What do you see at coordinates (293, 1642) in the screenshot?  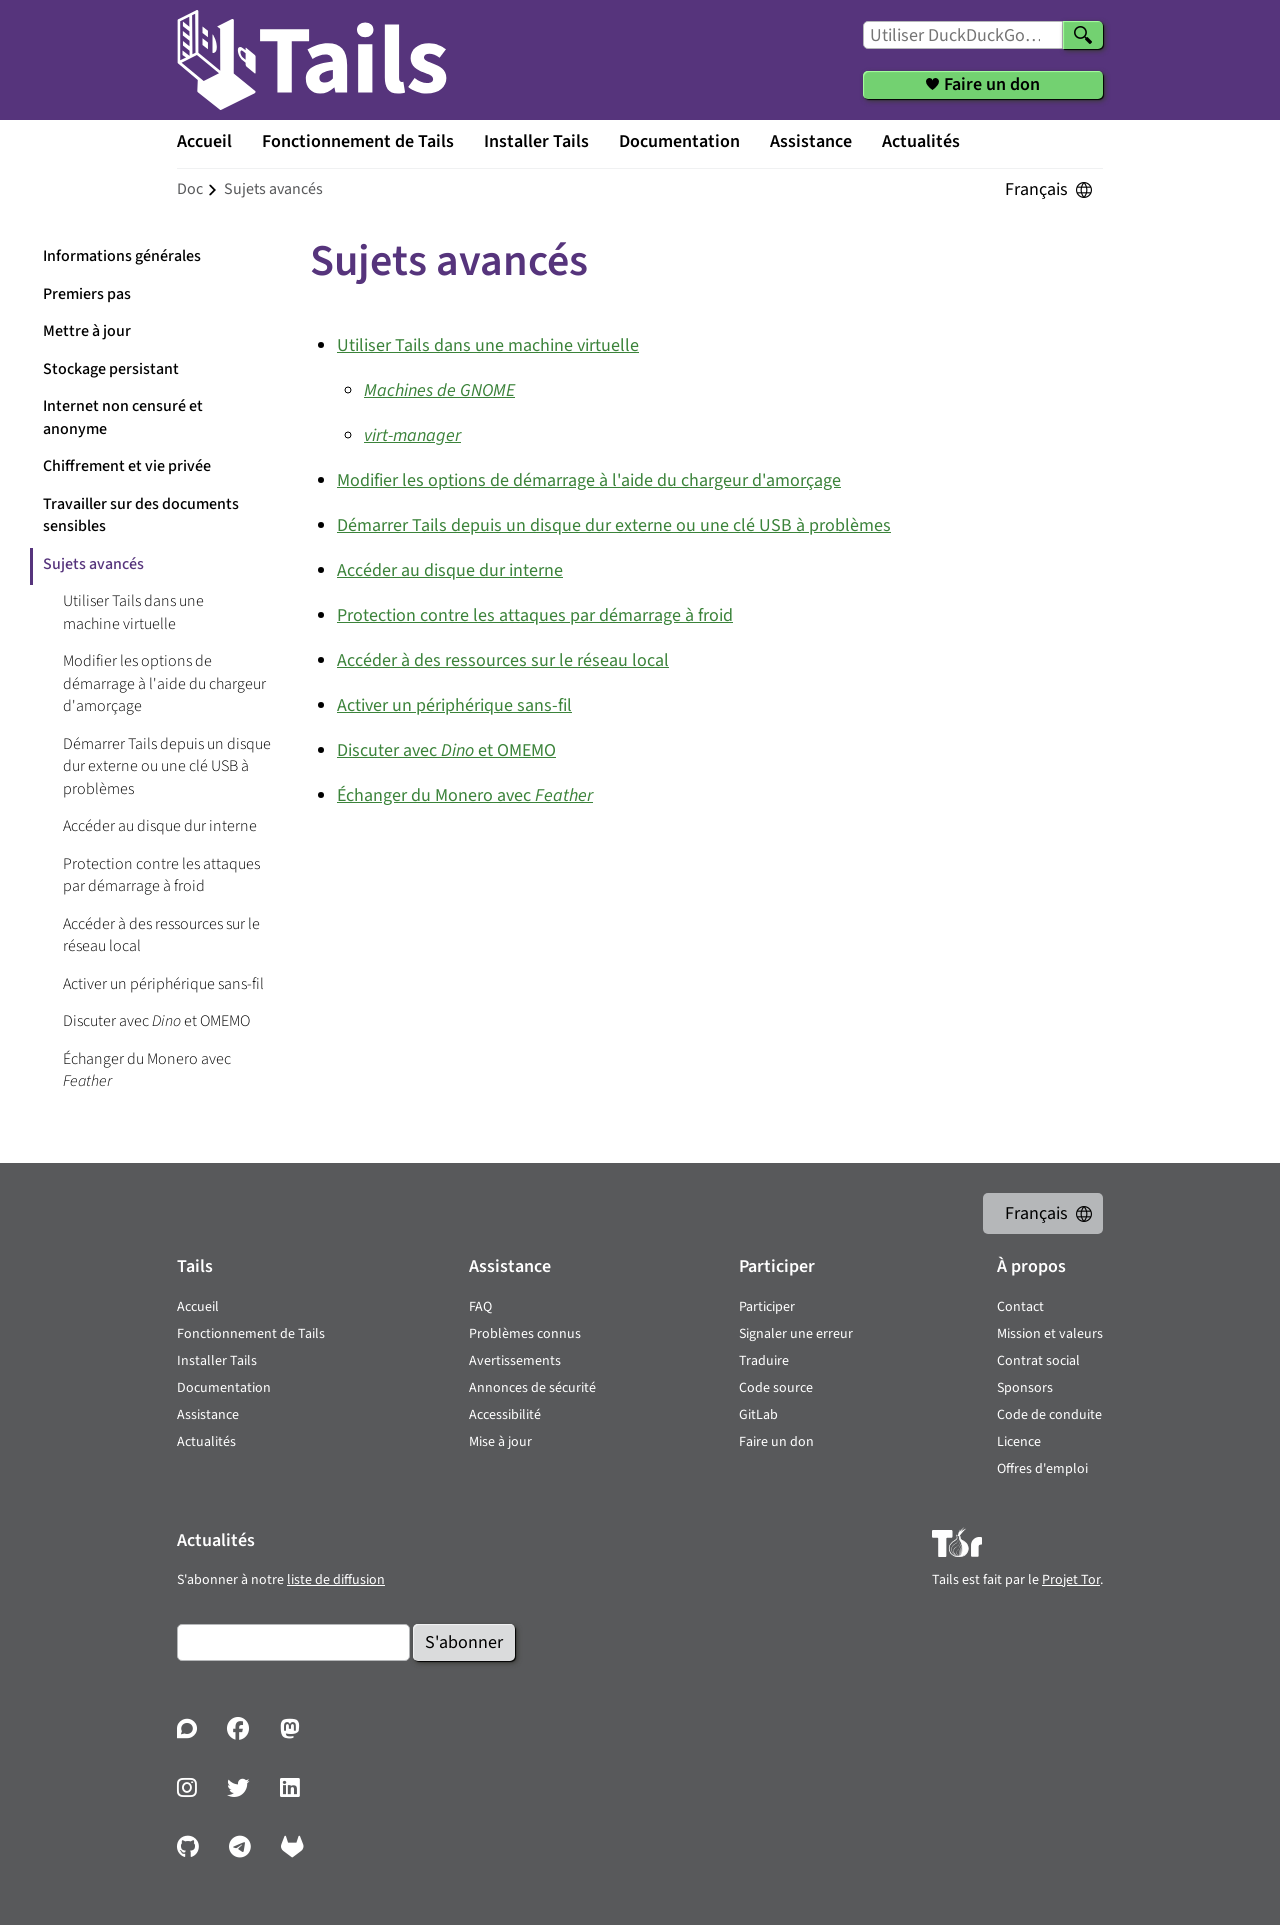 I see `[Courrier électronique]` at bounding box center [293, 1642].